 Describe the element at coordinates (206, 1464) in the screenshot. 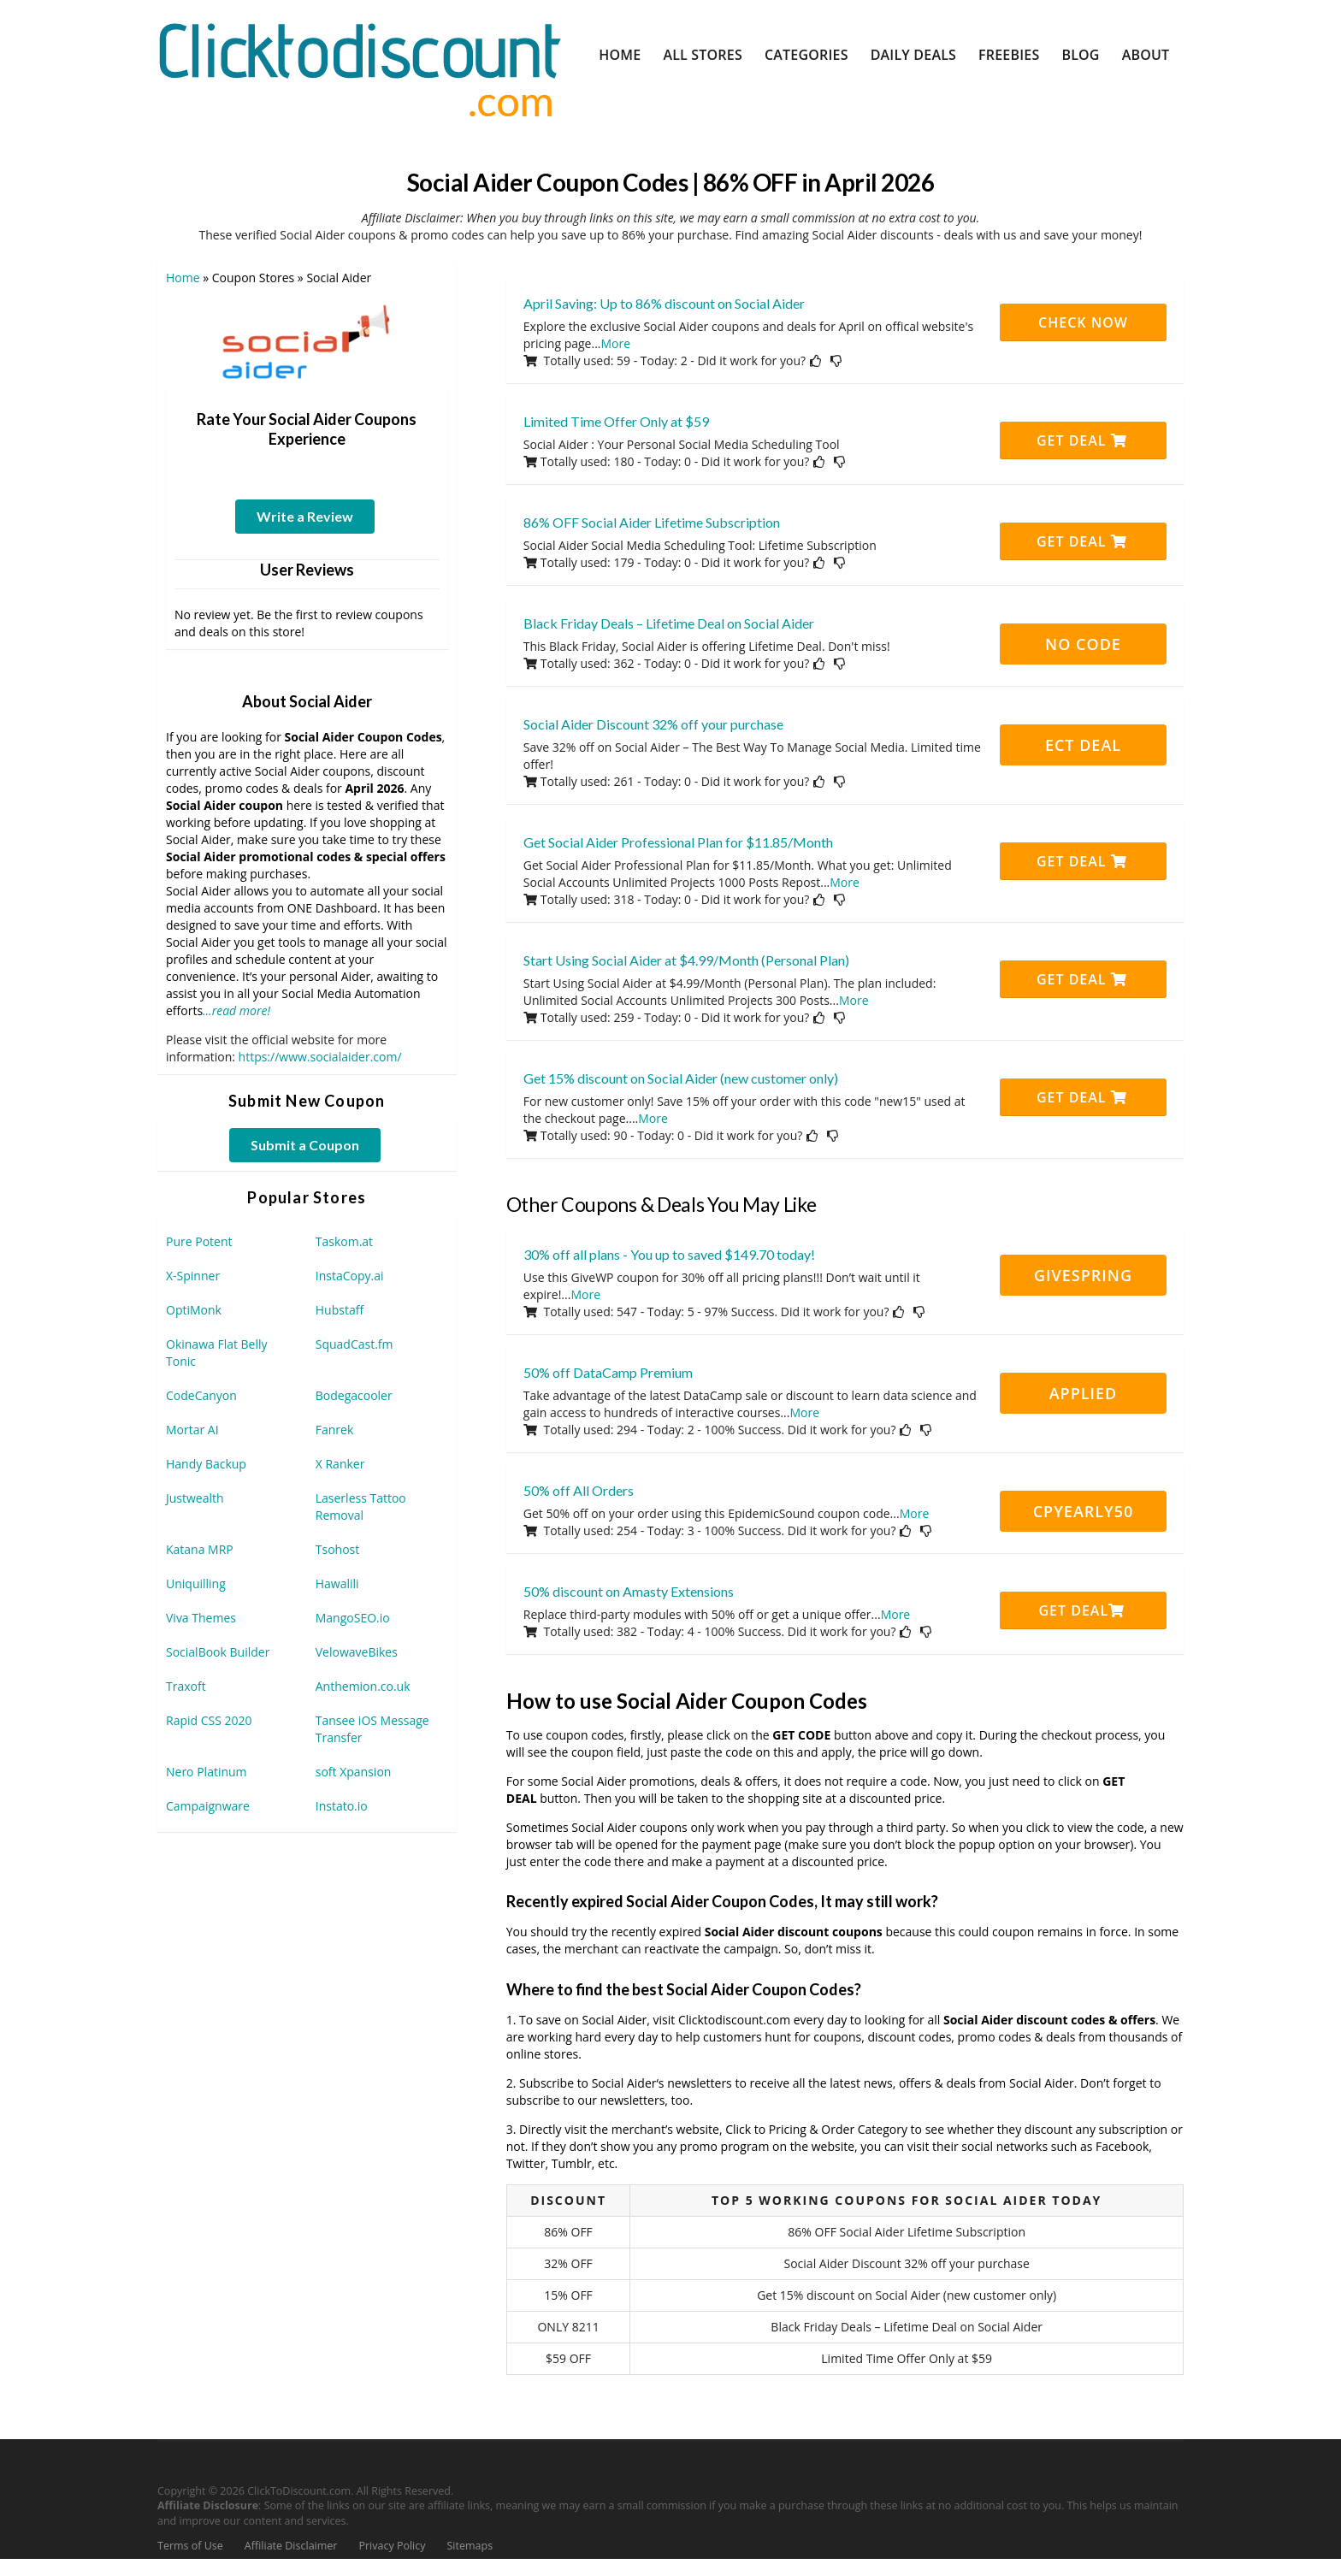

I see `Handy Backup` at that location.